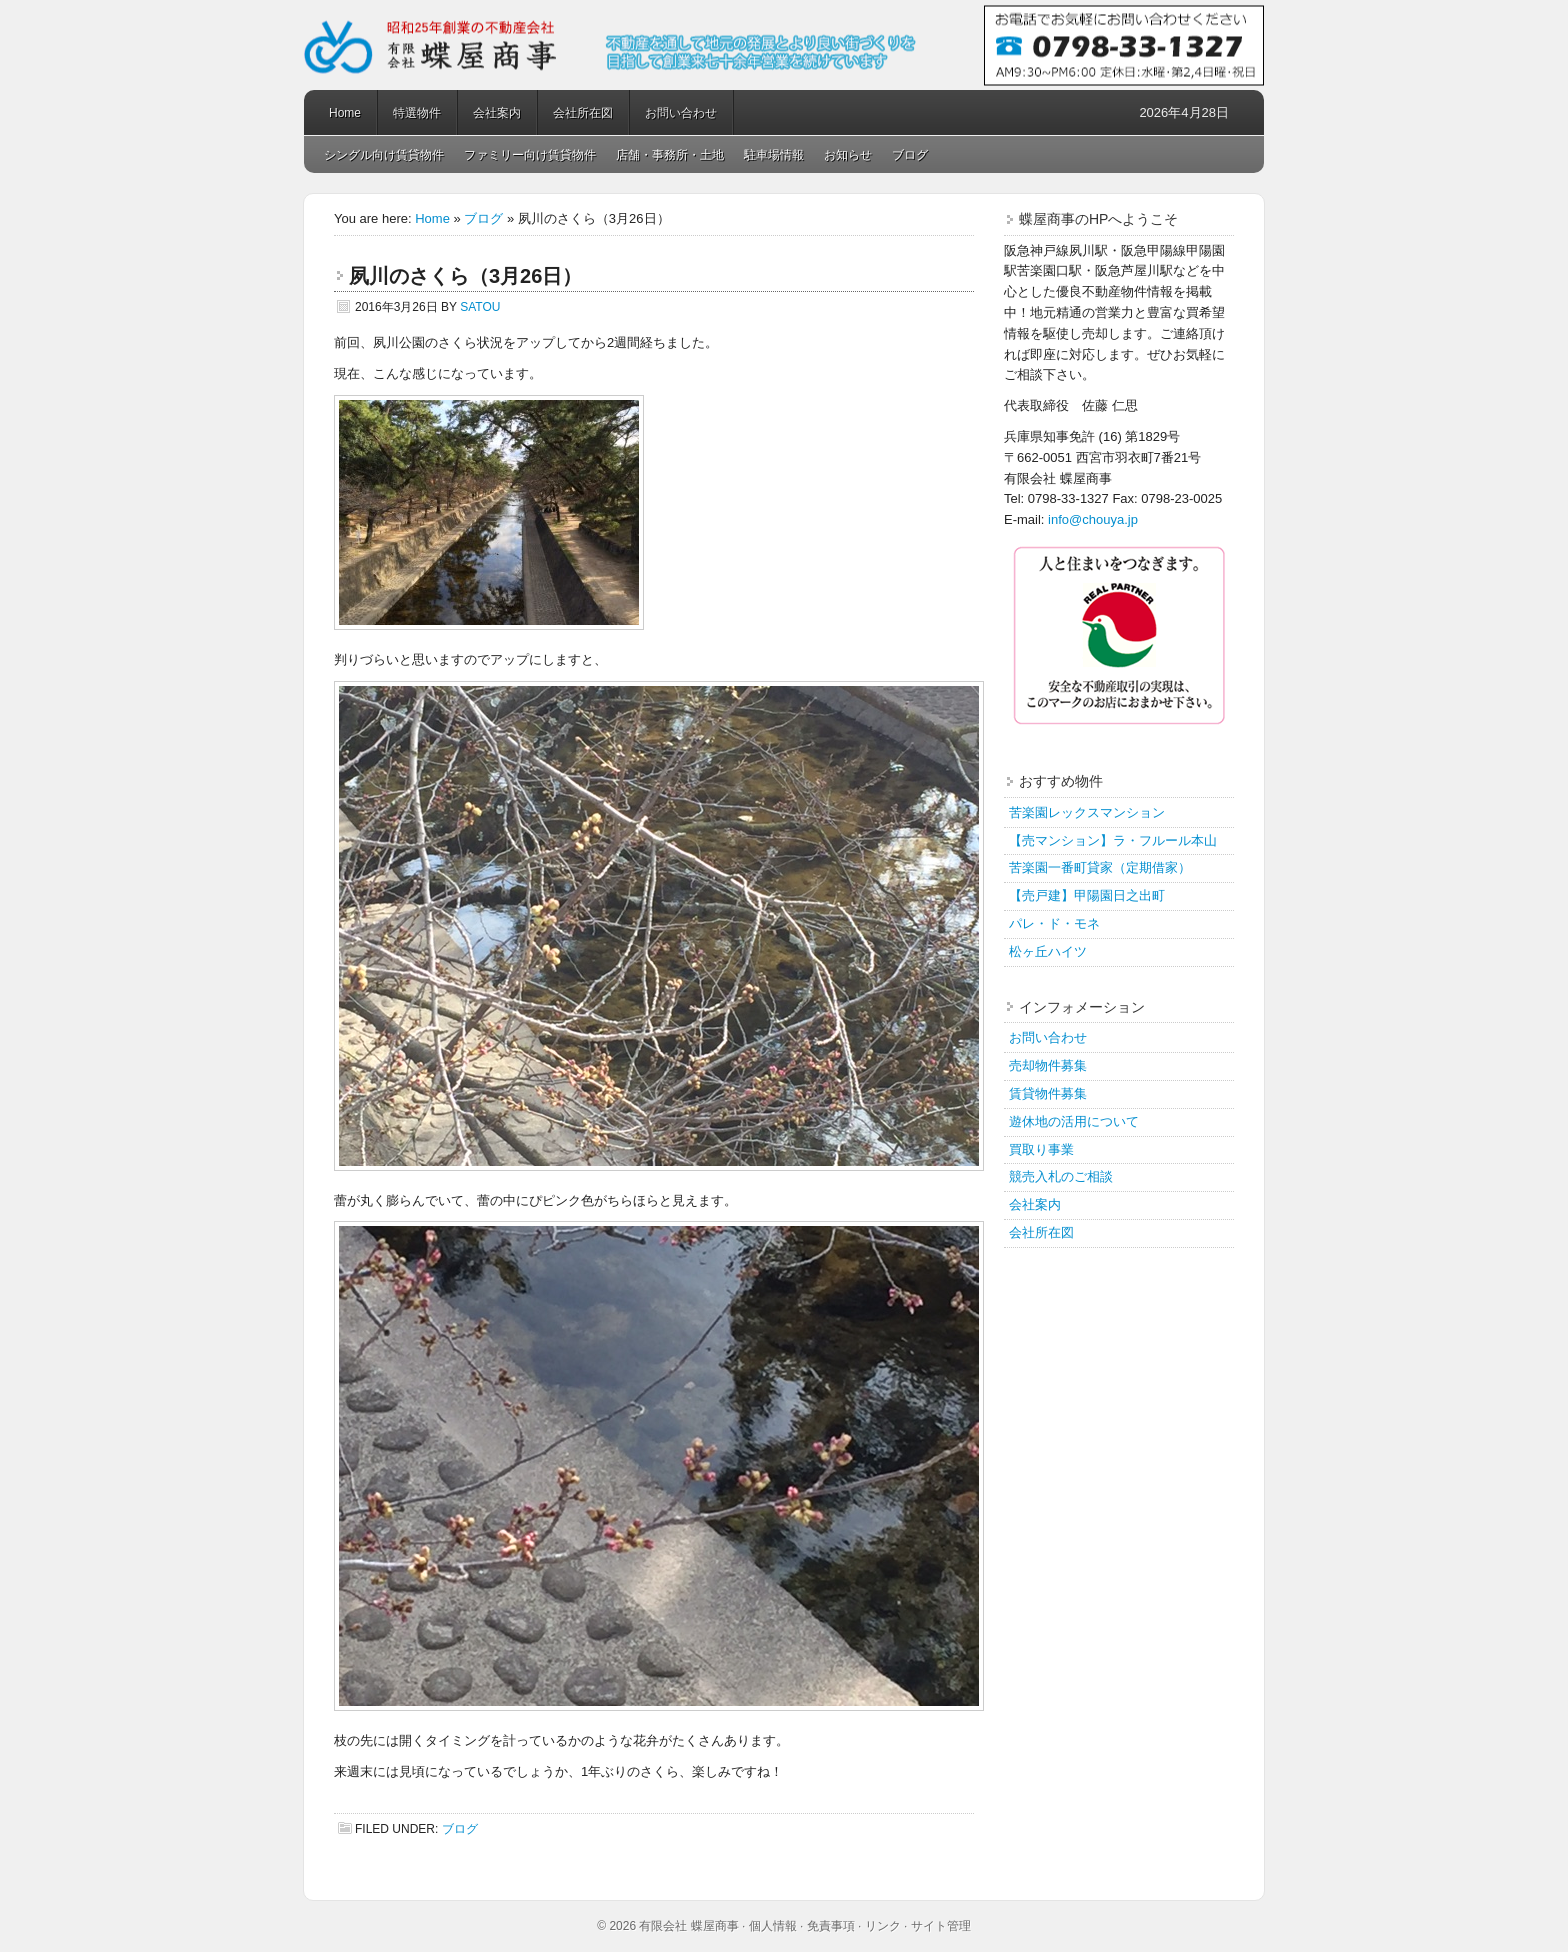  What do you see at coordinates (784, 45) in the screenshot?
I see `蝶屋商事` at bounding box center [784, 45].